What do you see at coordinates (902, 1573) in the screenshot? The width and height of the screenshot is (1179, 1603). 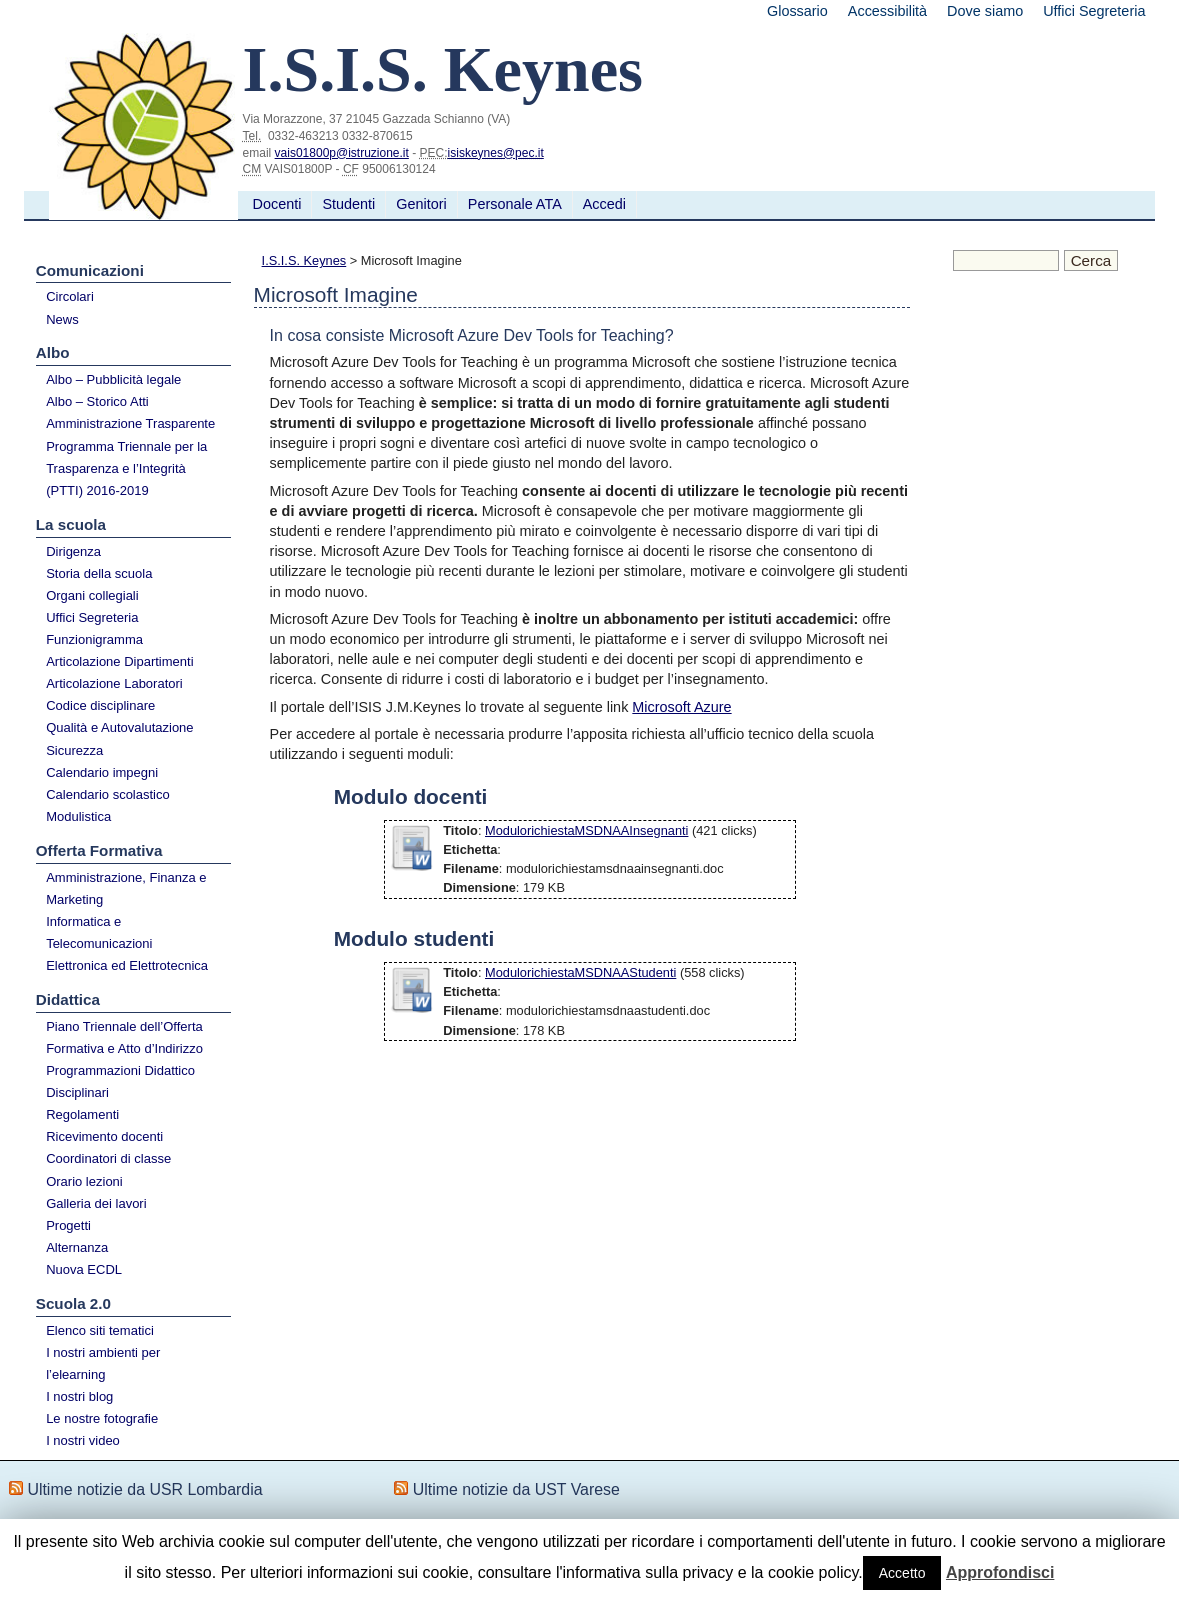 I see `Accetto` at bounding box center [902, 1573].